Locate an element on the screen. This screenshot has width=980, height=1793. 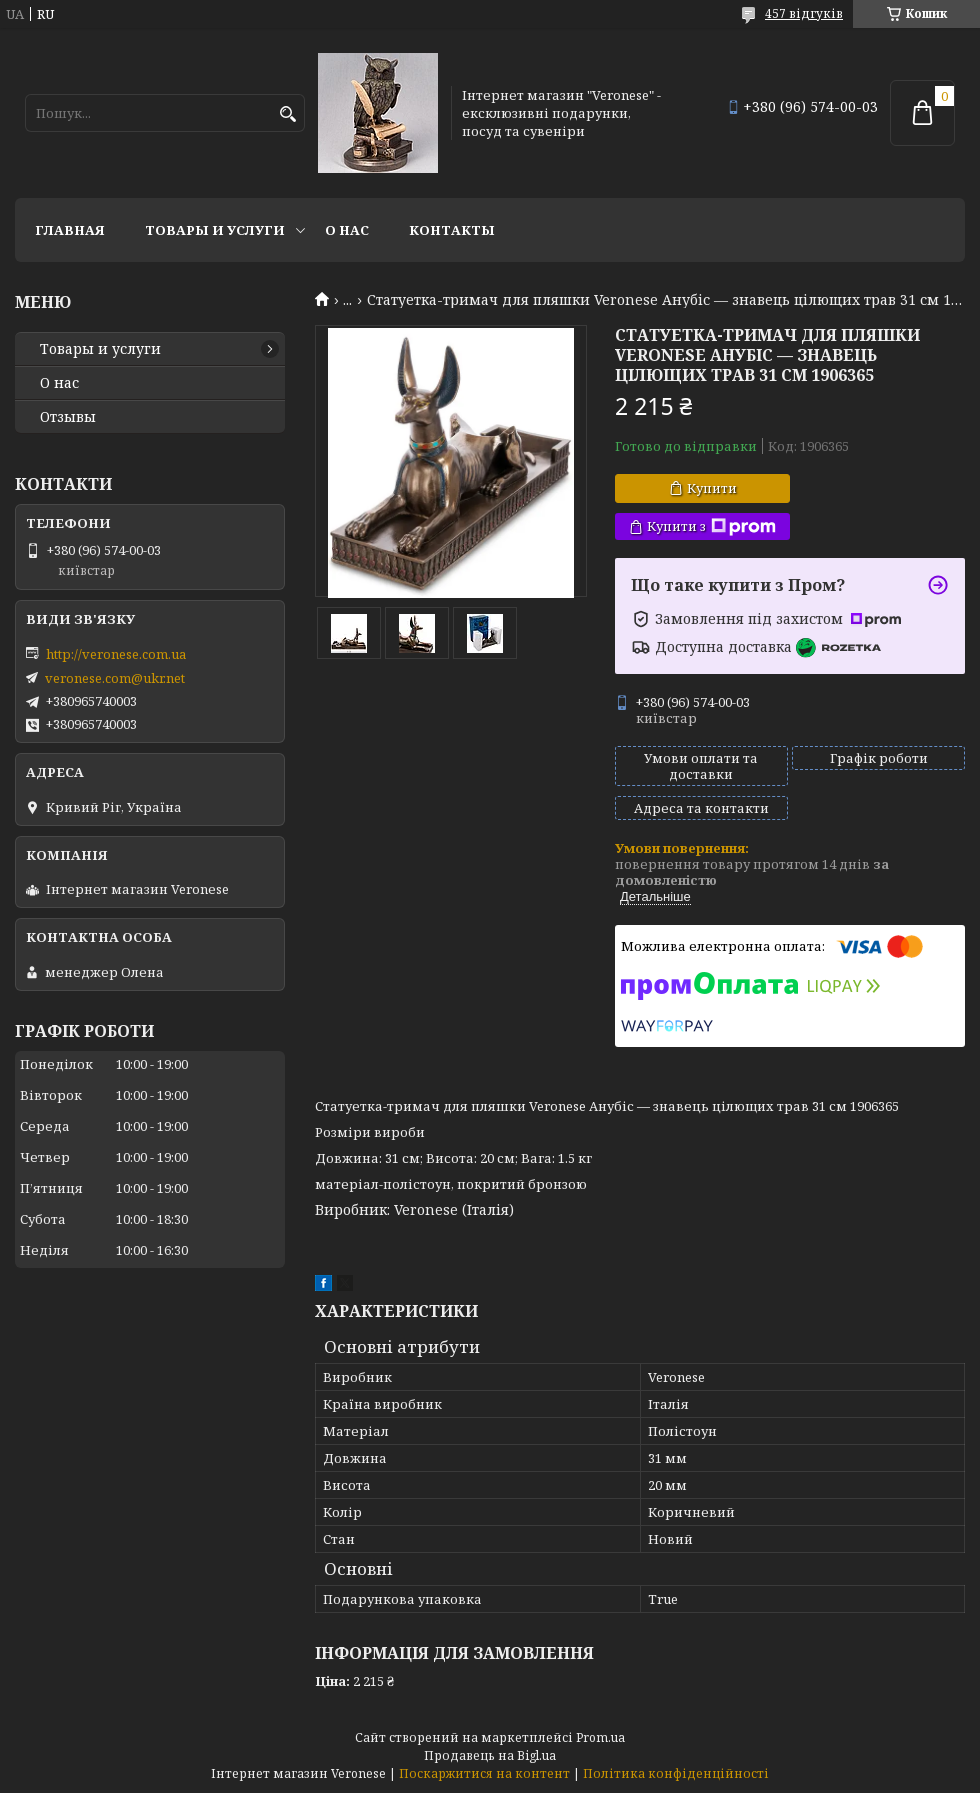
Купити з is located at coordinates (711, 526).